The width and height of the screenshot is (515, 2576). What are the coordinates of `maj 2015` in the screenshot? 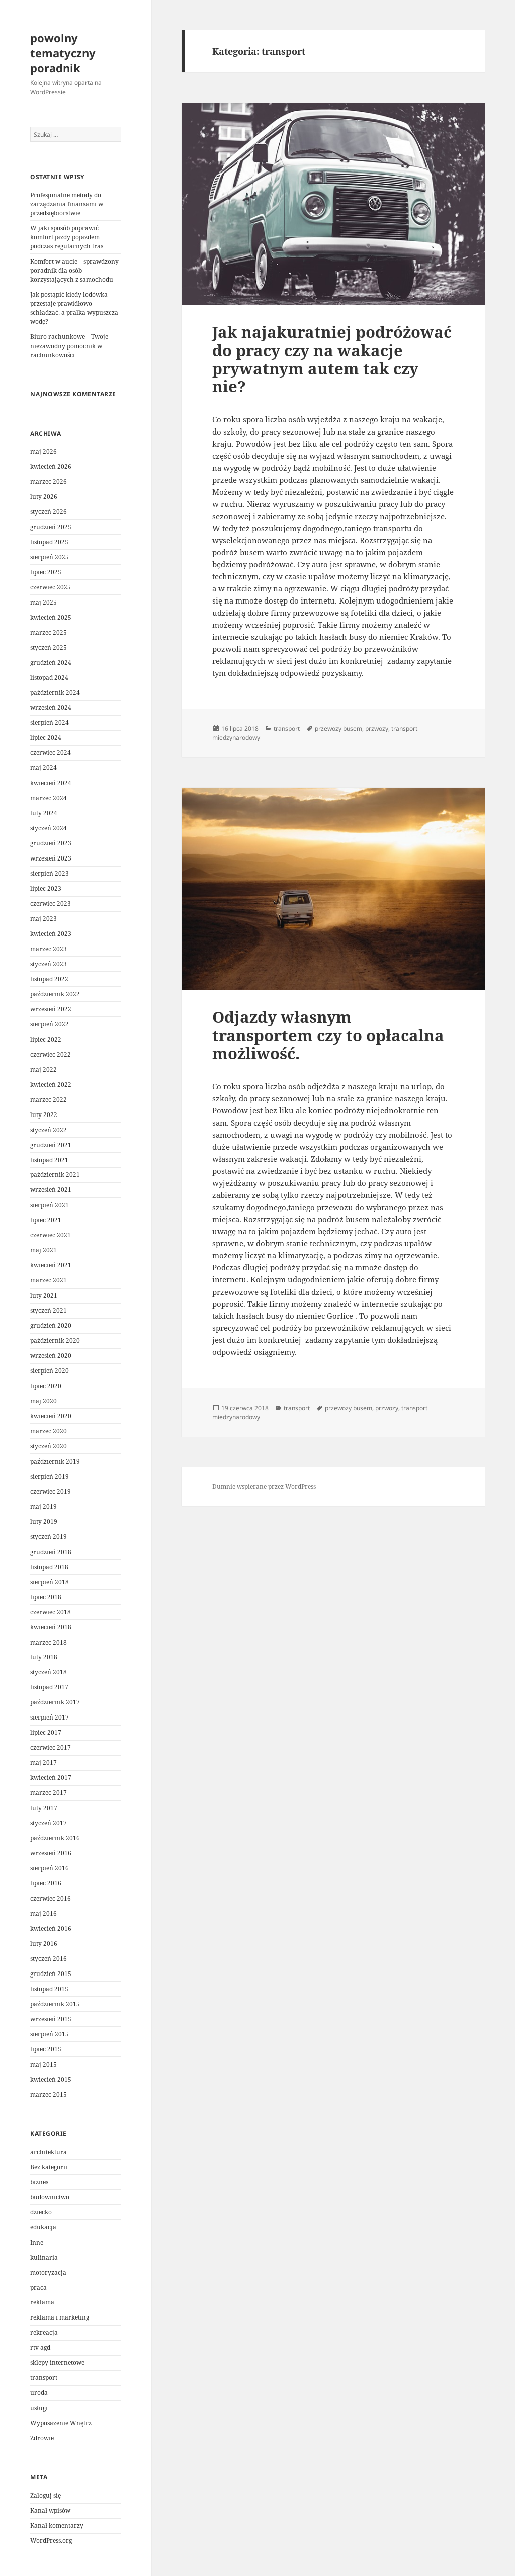 It's located at (43, 2064).